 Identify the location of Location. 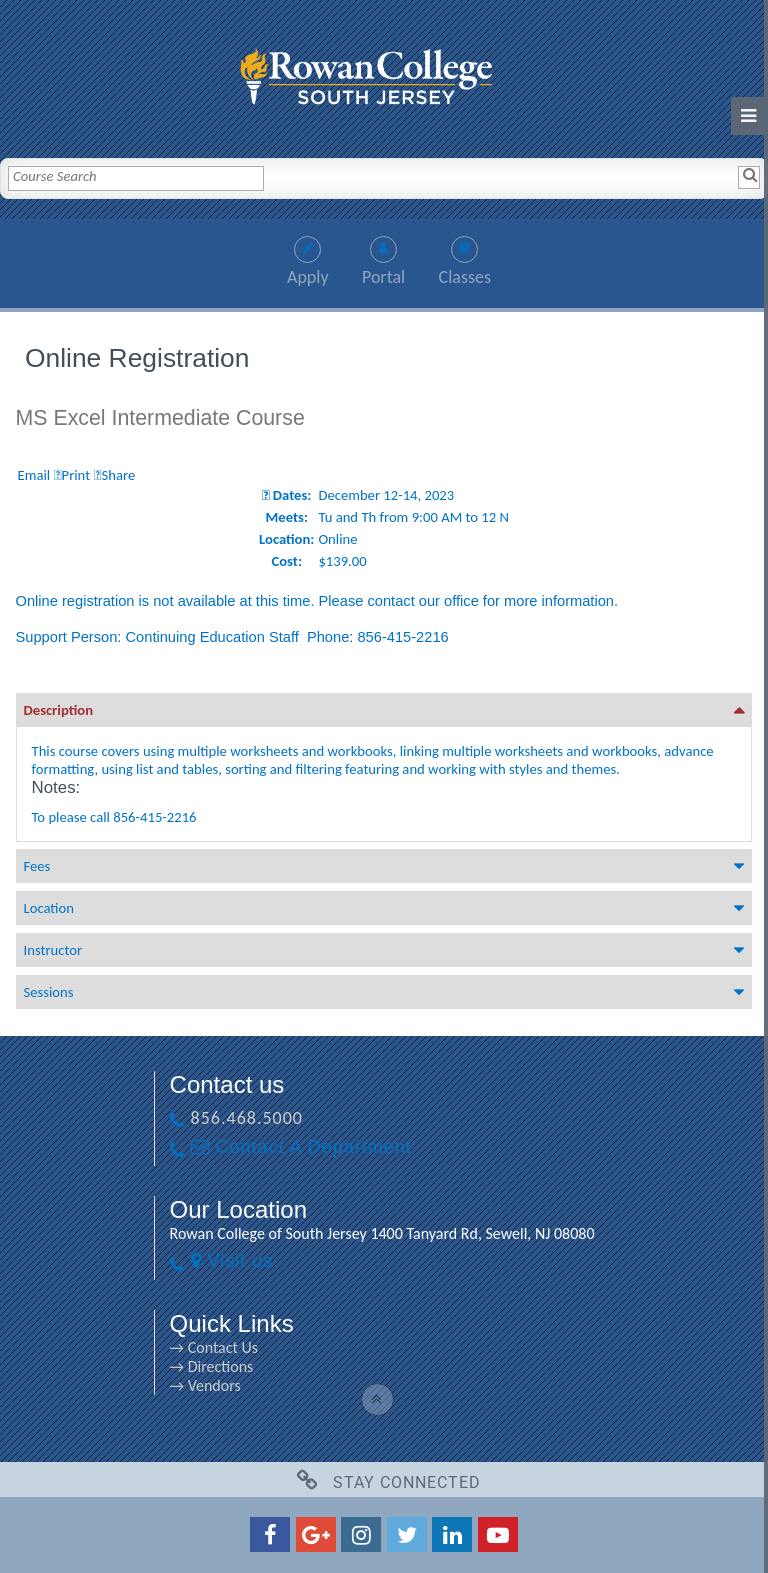
(49, 908).